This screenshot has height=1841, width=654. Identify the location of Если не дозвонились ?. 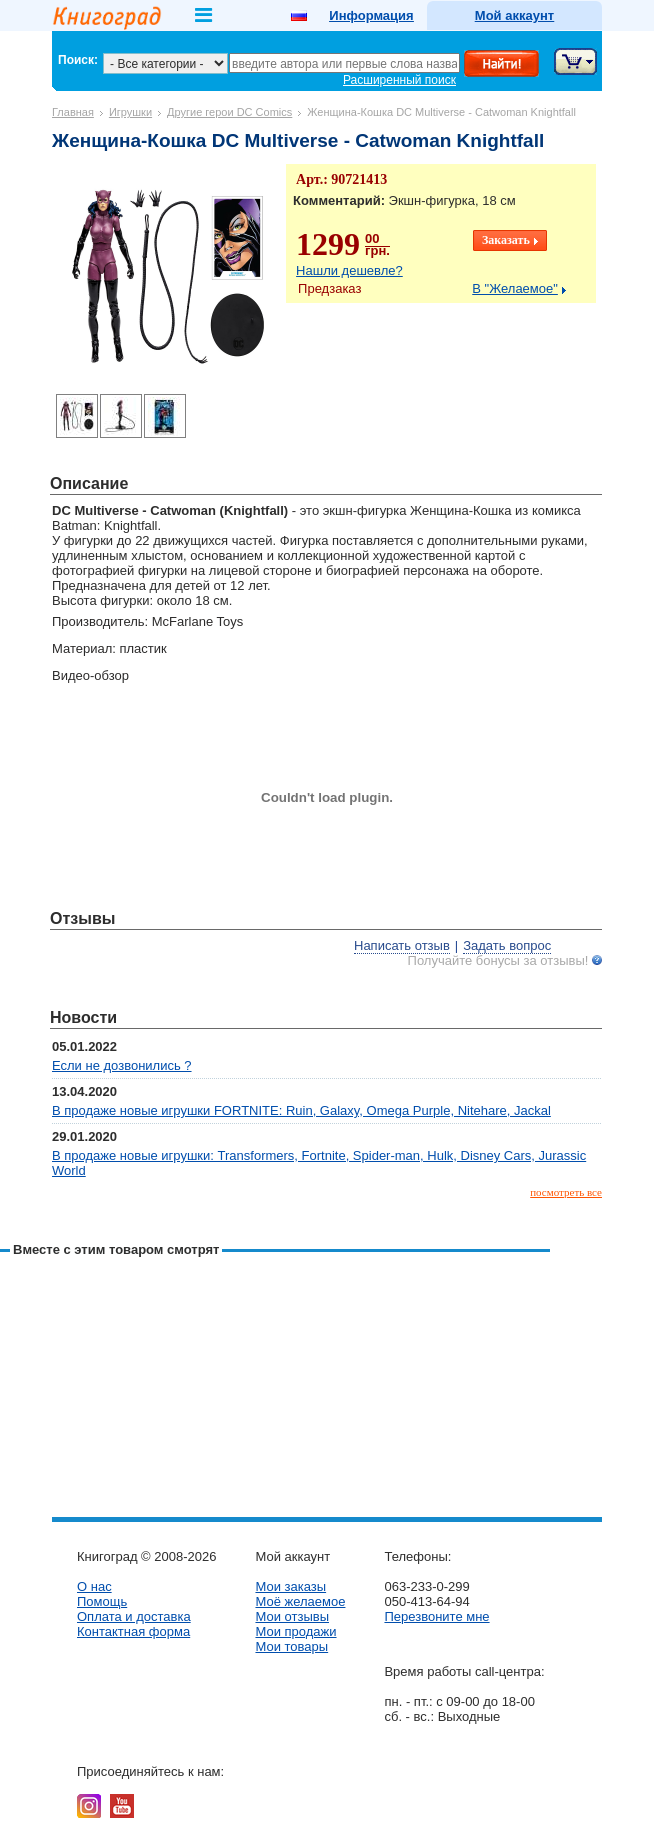
(122, 1065).